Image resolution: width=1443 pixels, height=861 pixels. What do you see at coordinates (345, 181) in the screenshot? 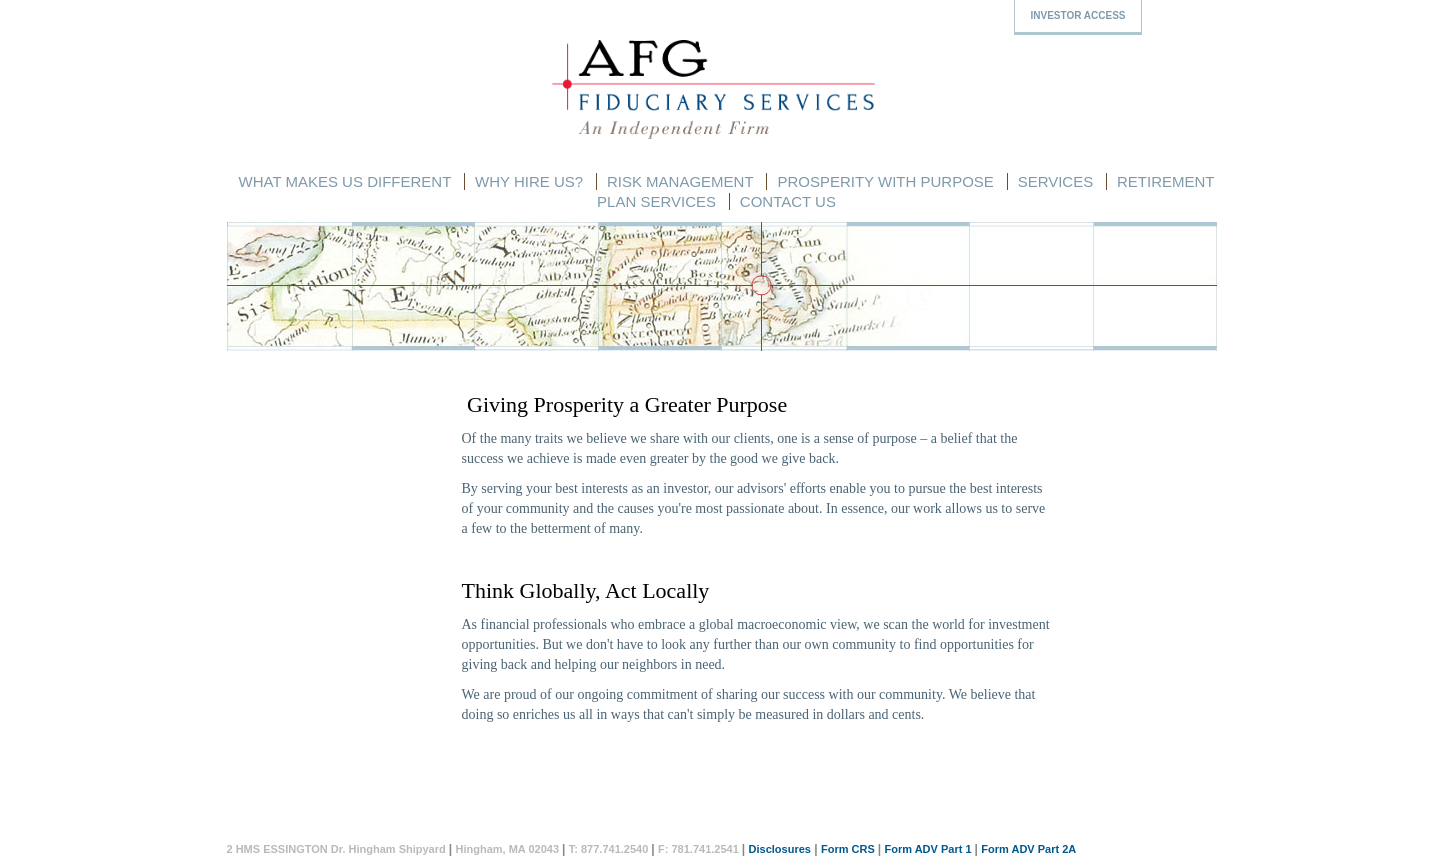
I see `What Makes Us Different` at bounding box center [345, 181].